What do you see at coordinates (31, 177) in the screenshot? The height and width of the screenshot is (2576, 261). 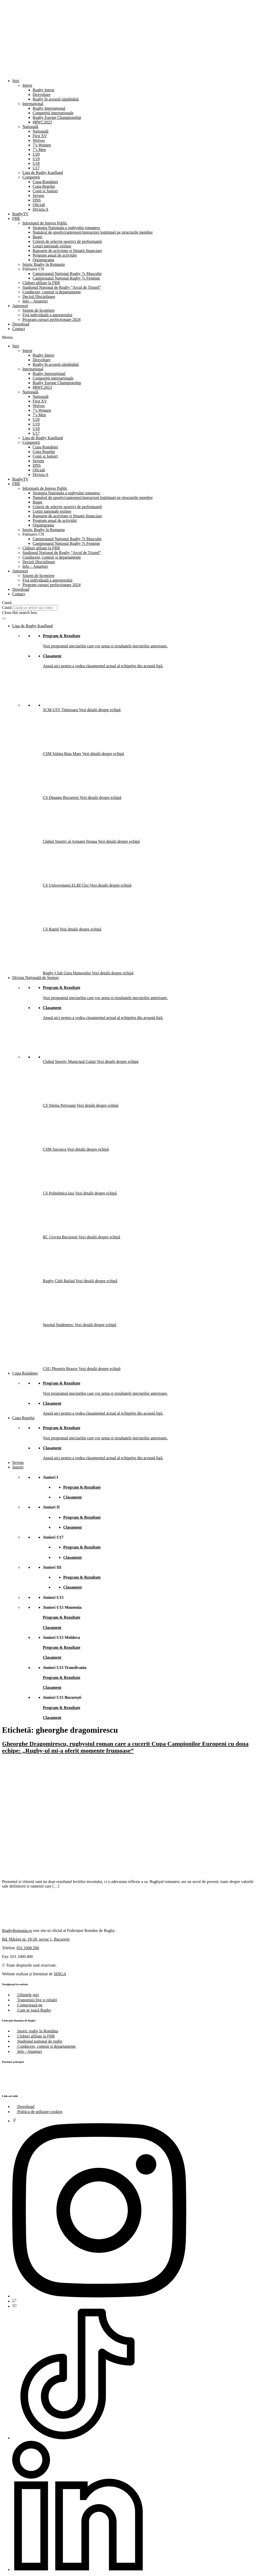 I see `Competiții` at bounding box center [31, 177].